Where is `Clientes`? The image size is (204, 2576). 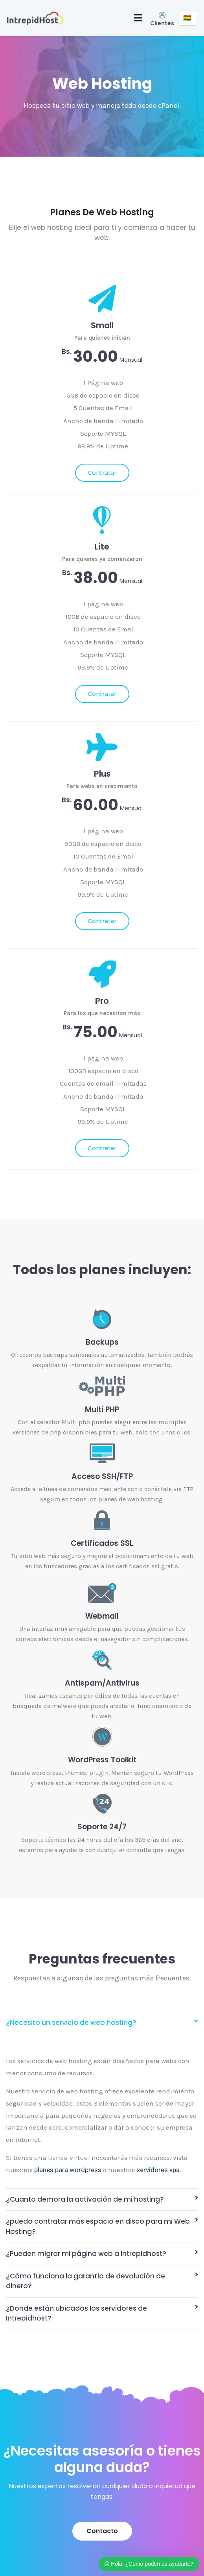 Clientes is located at coordinates (162, 23).